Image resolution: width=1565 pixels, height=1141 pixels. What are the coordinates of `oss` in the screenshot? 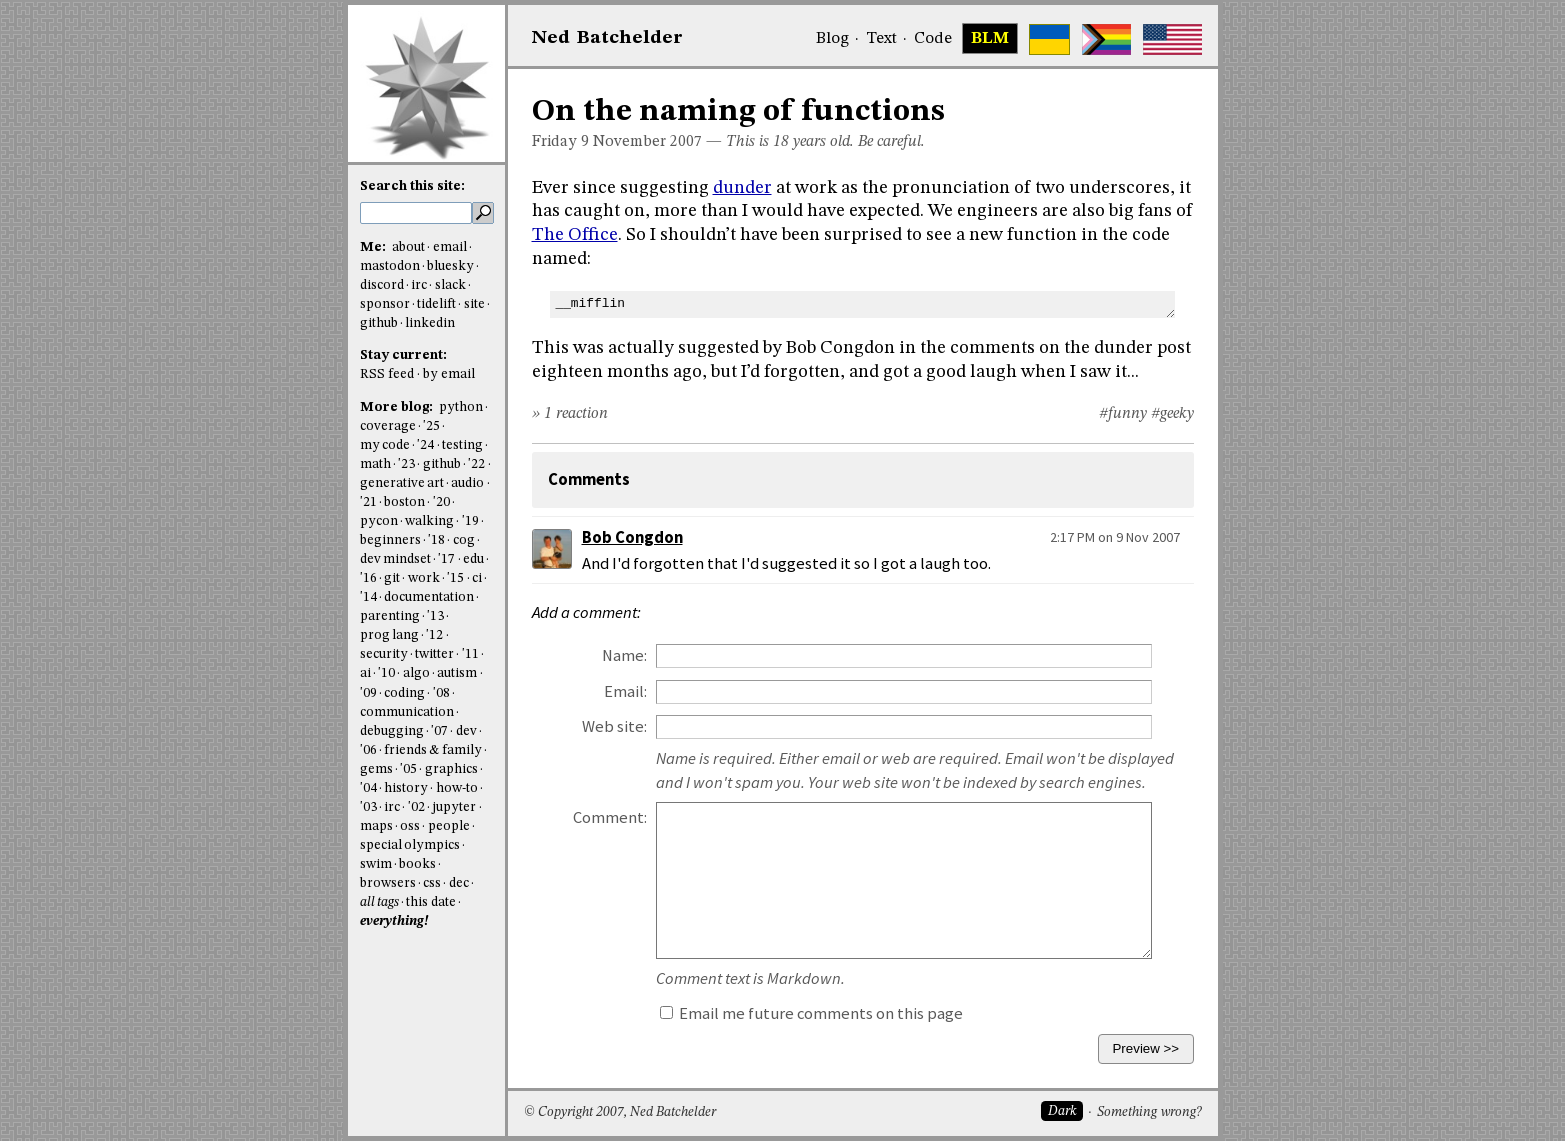 It's located at (410, 826).